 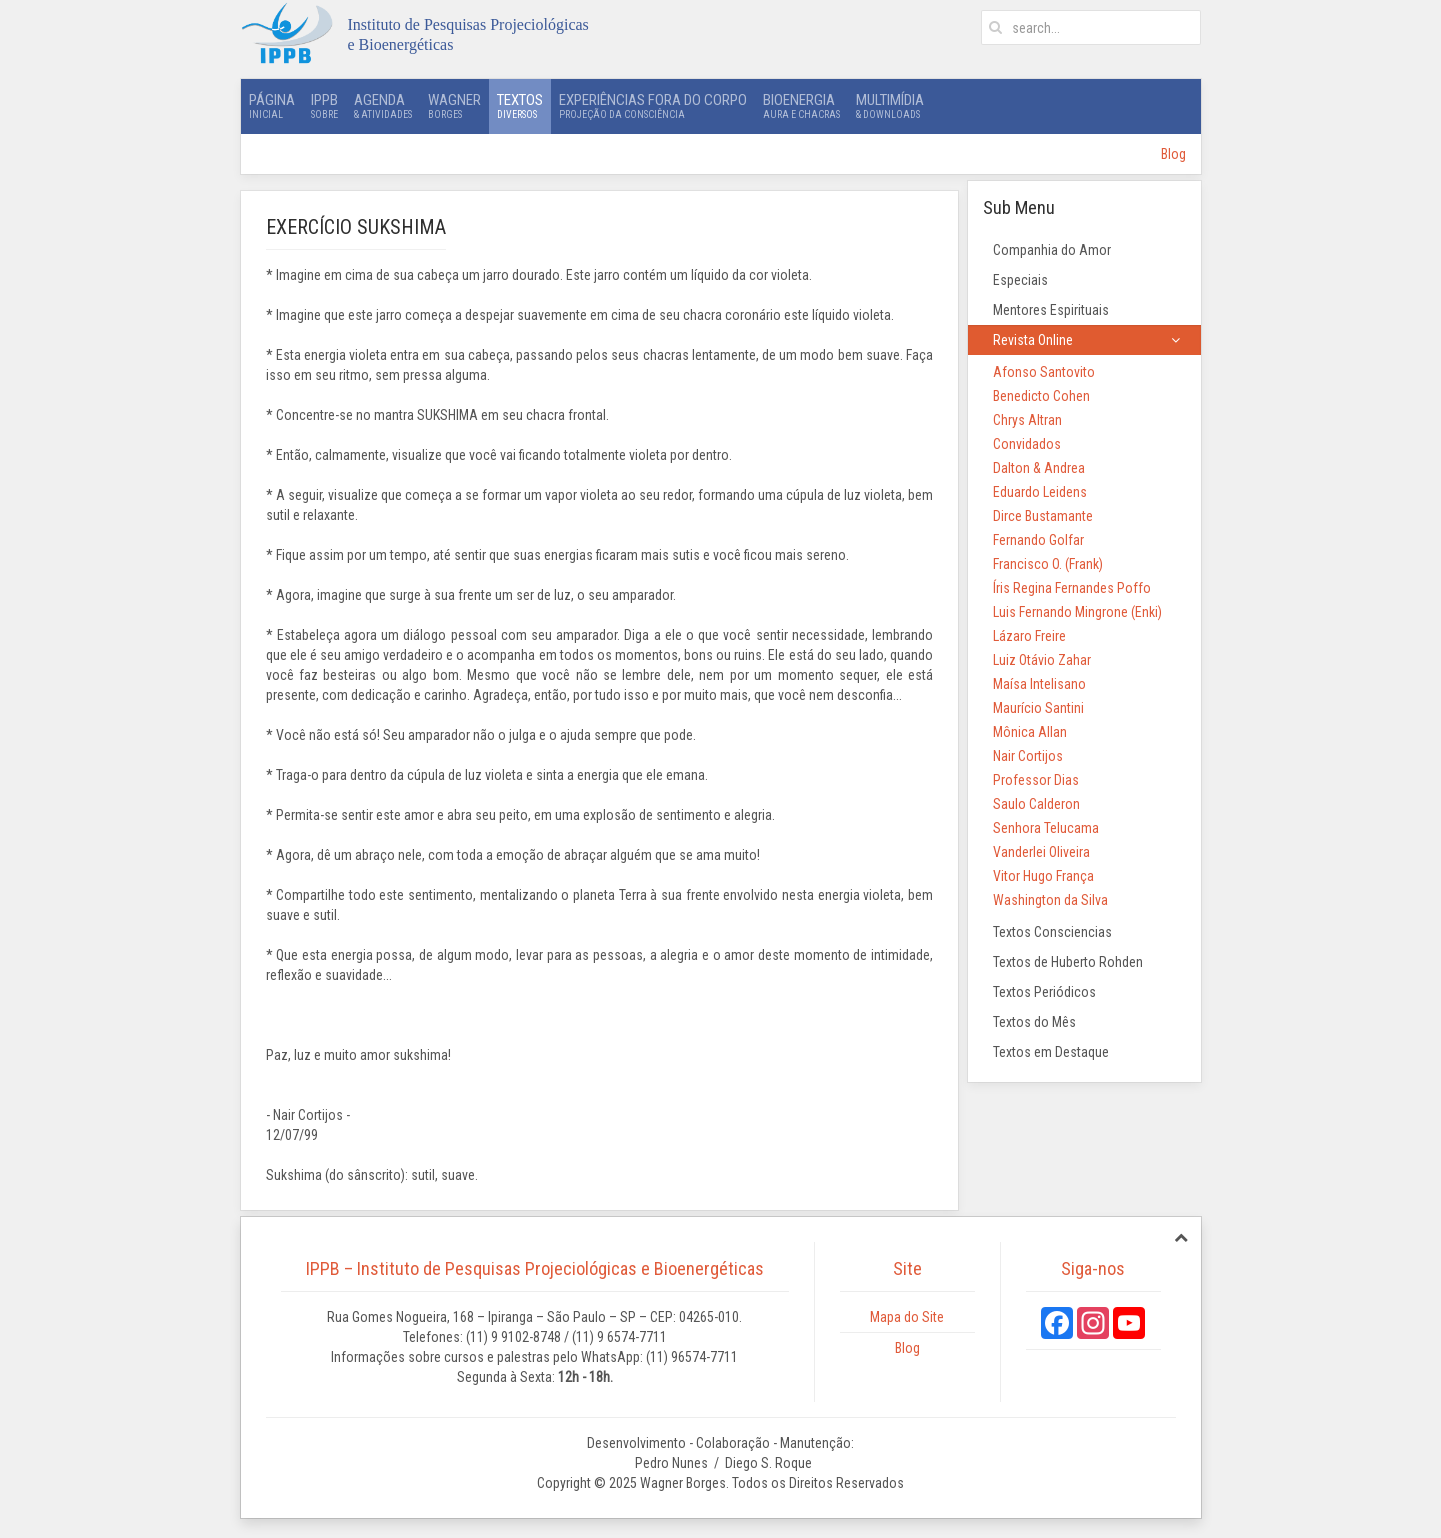 I want to click on Textos de Huberto Rohden, so click(x=1068, y=962).